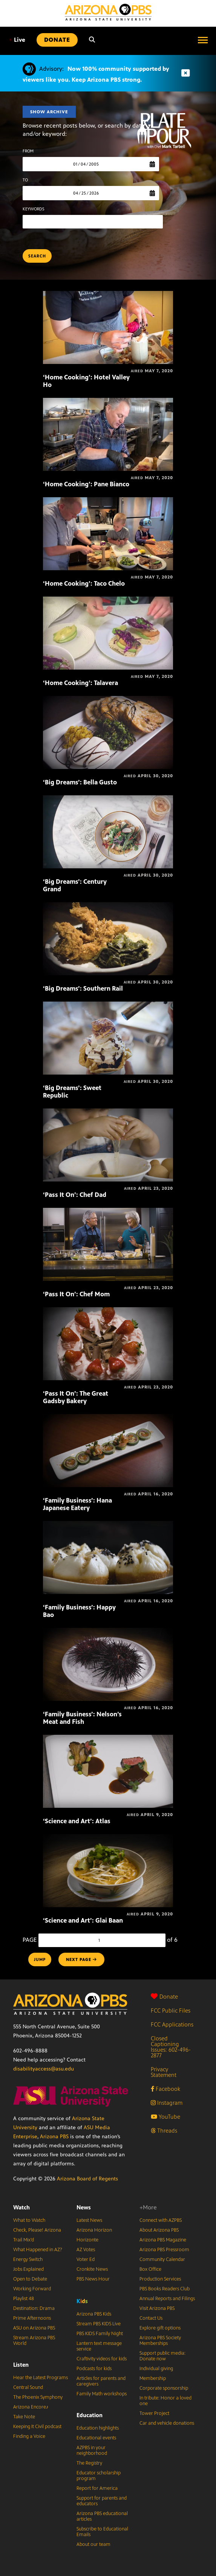  Describe the element at coordinates (29, 2220) in the screenshot. I see `What to Watch` at that location.